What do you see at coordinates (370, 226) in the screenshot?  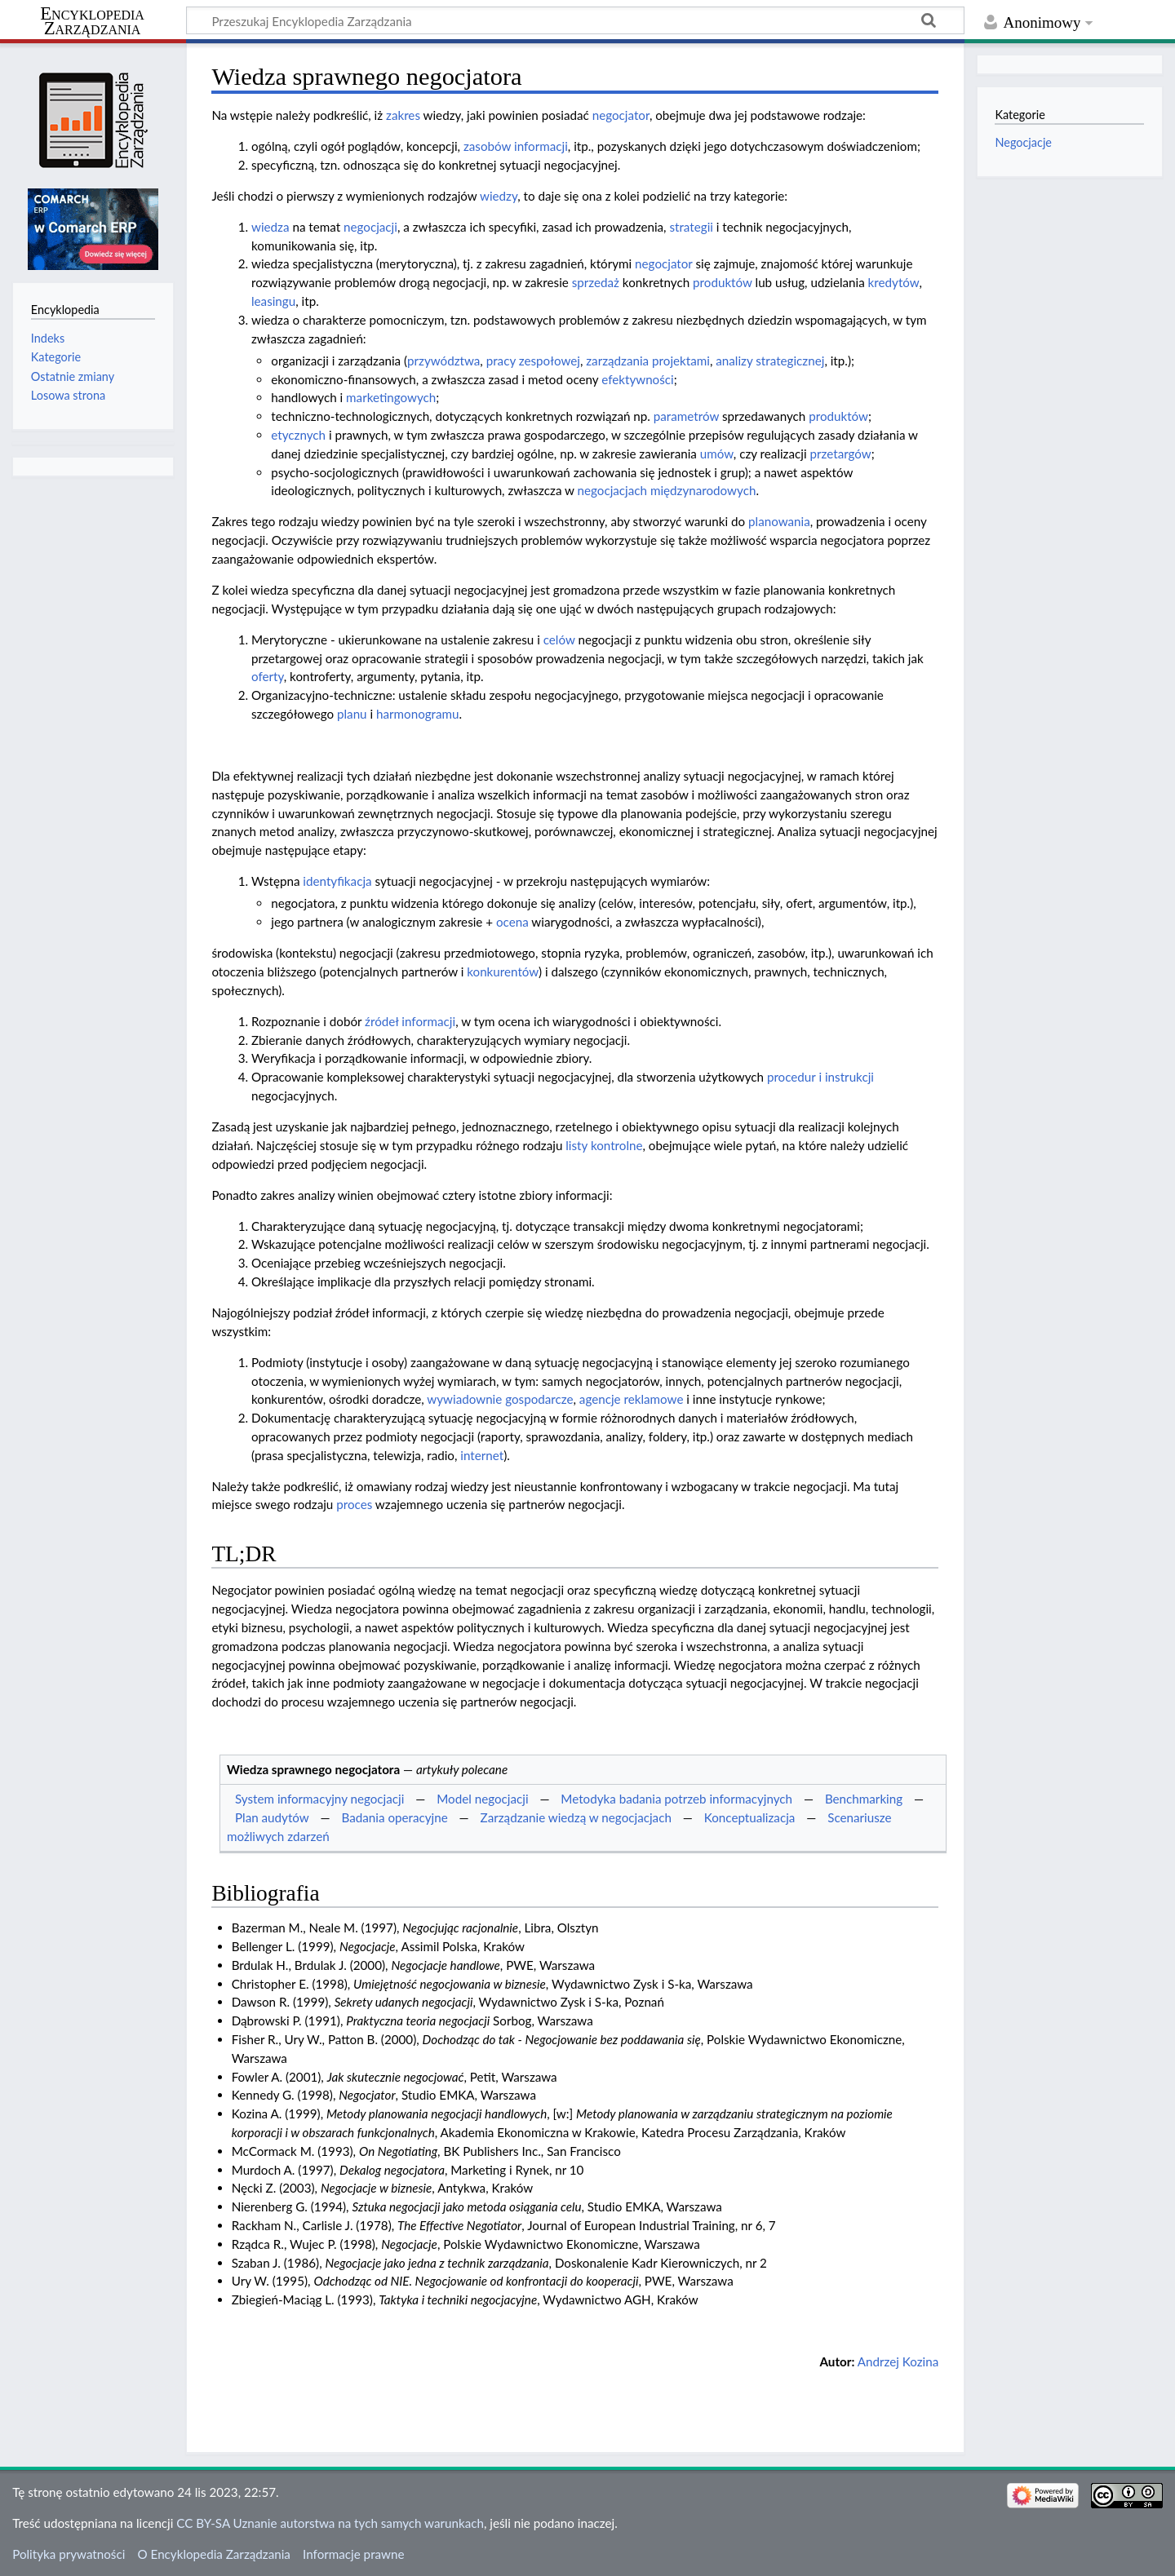 I see `negocjacji` at bounding box center [370, 226].